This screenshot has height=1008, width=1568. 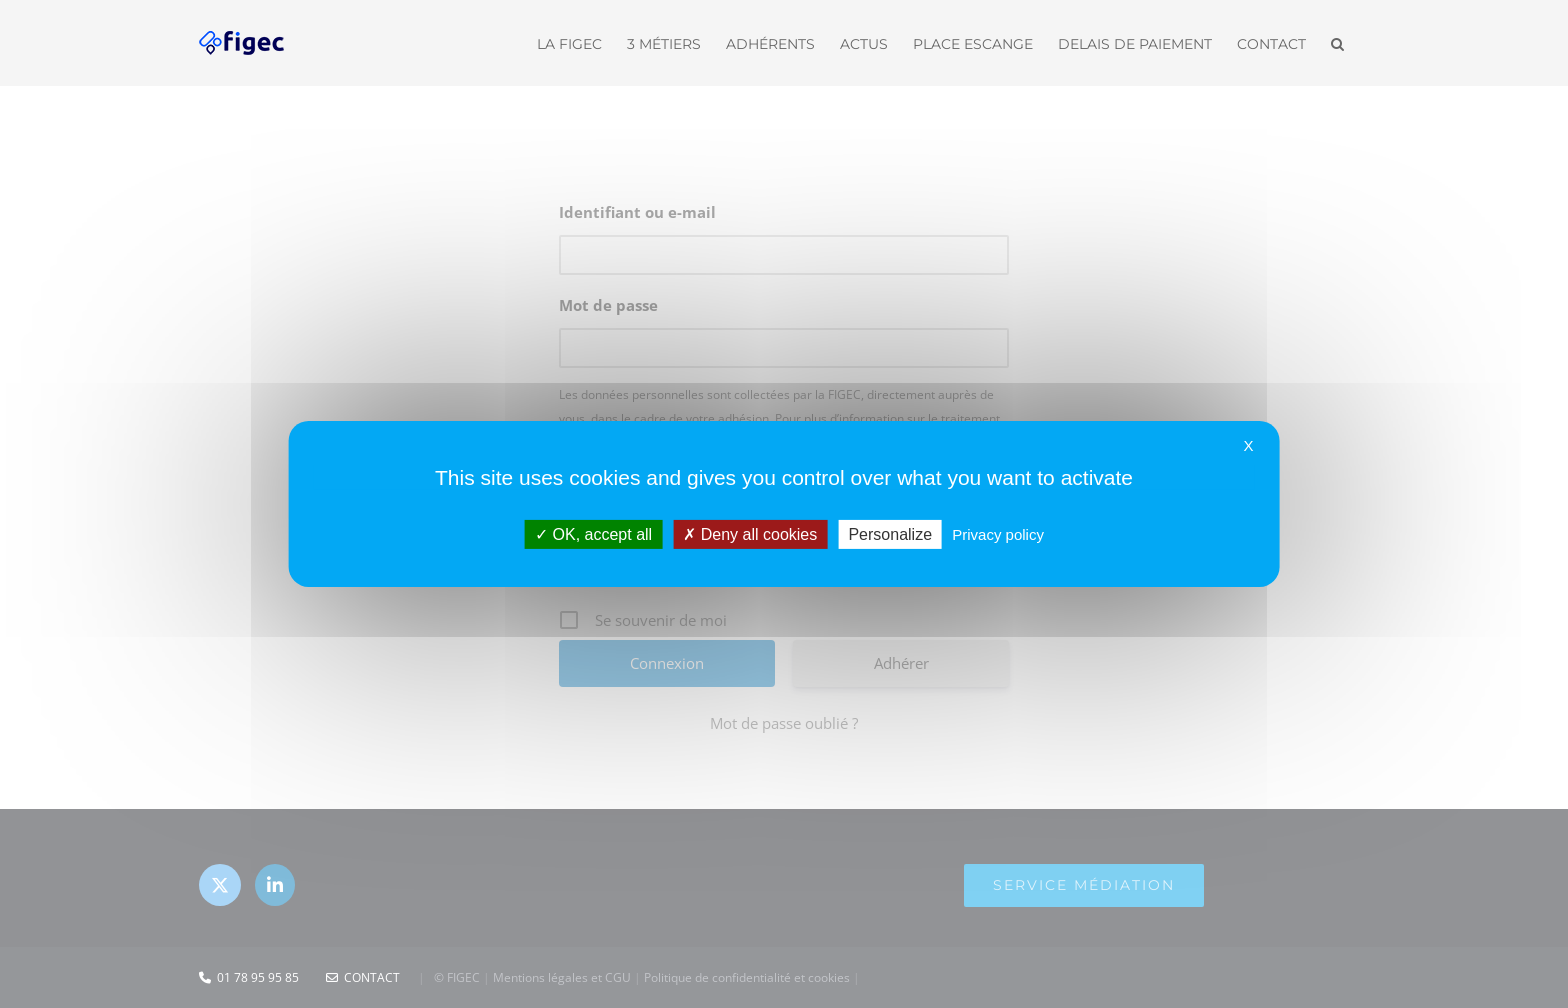 I want to click on Personalize [Personalize (modal window)], so click(x=890, y=534).